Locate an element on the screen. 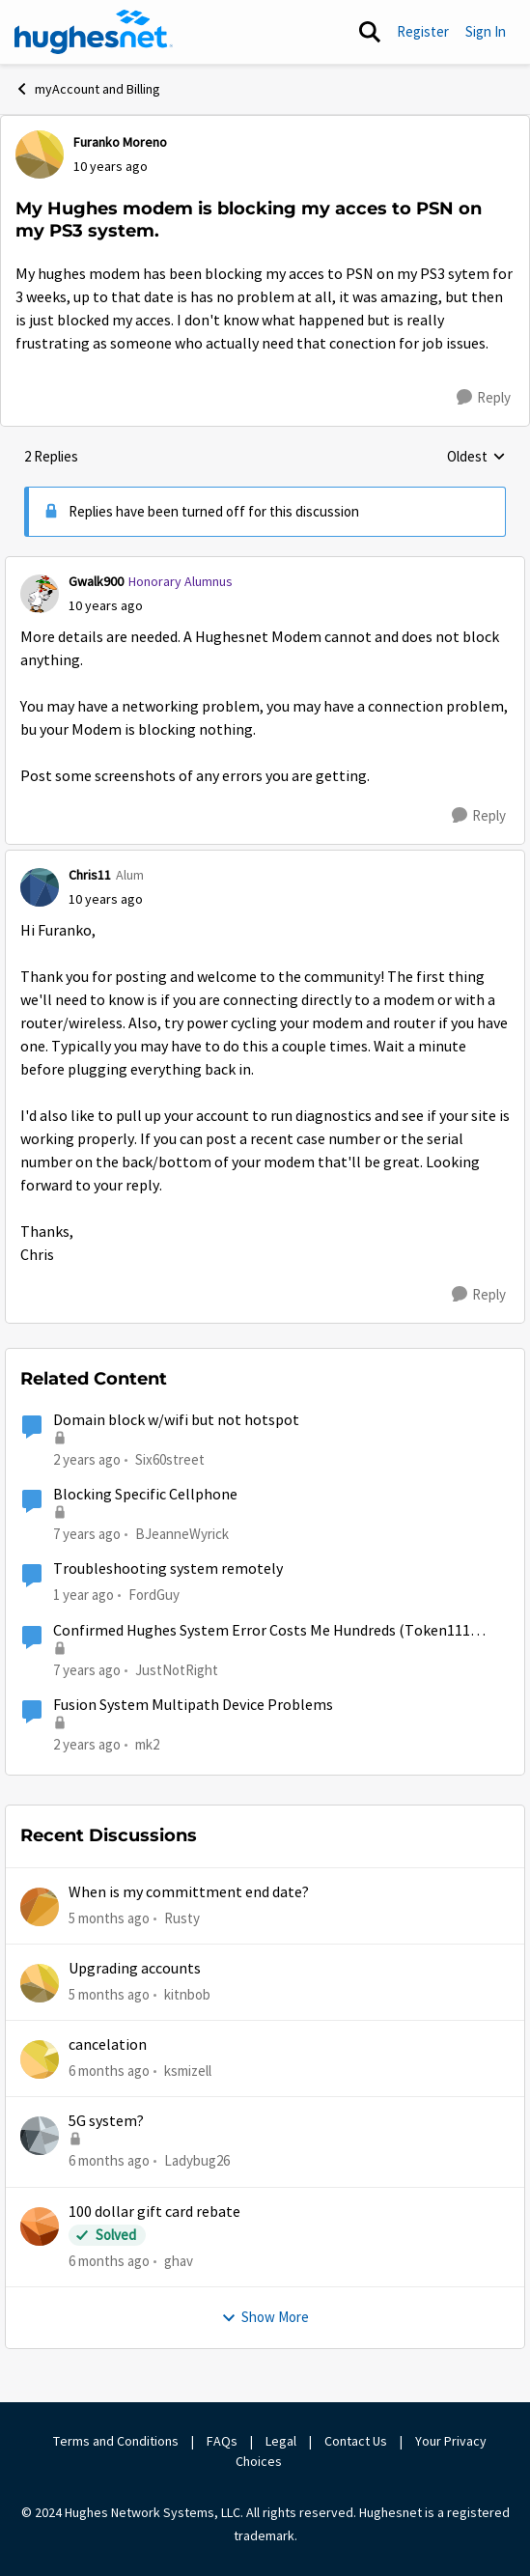  cancelation is located at coordinates (108, 2045).